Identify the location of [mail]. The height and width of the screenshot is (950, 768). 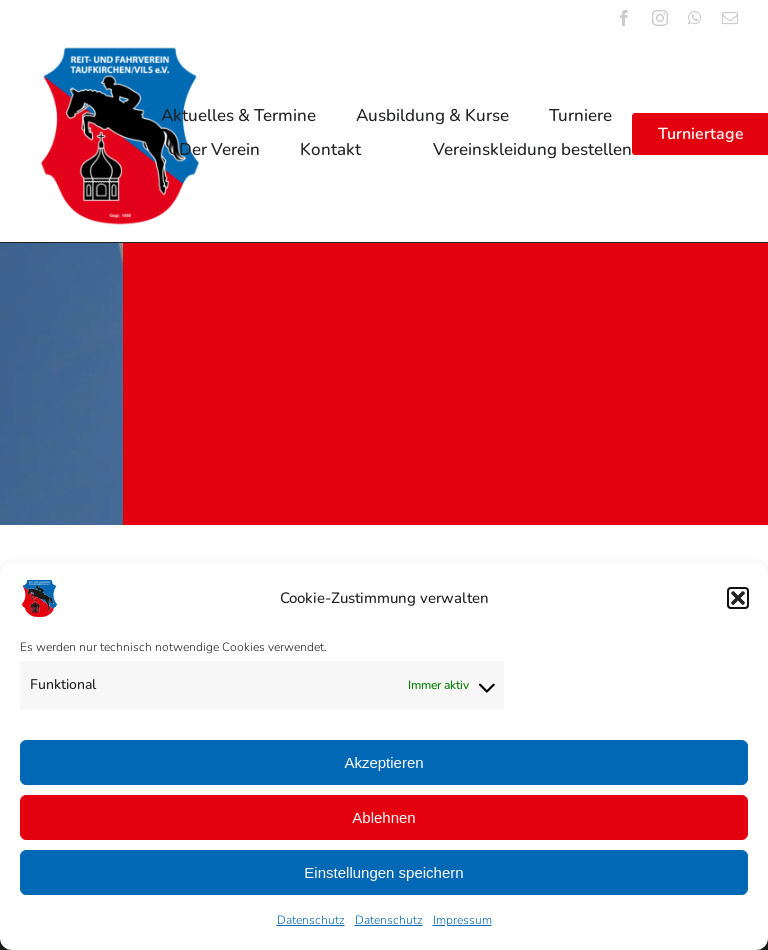
(730, 18).